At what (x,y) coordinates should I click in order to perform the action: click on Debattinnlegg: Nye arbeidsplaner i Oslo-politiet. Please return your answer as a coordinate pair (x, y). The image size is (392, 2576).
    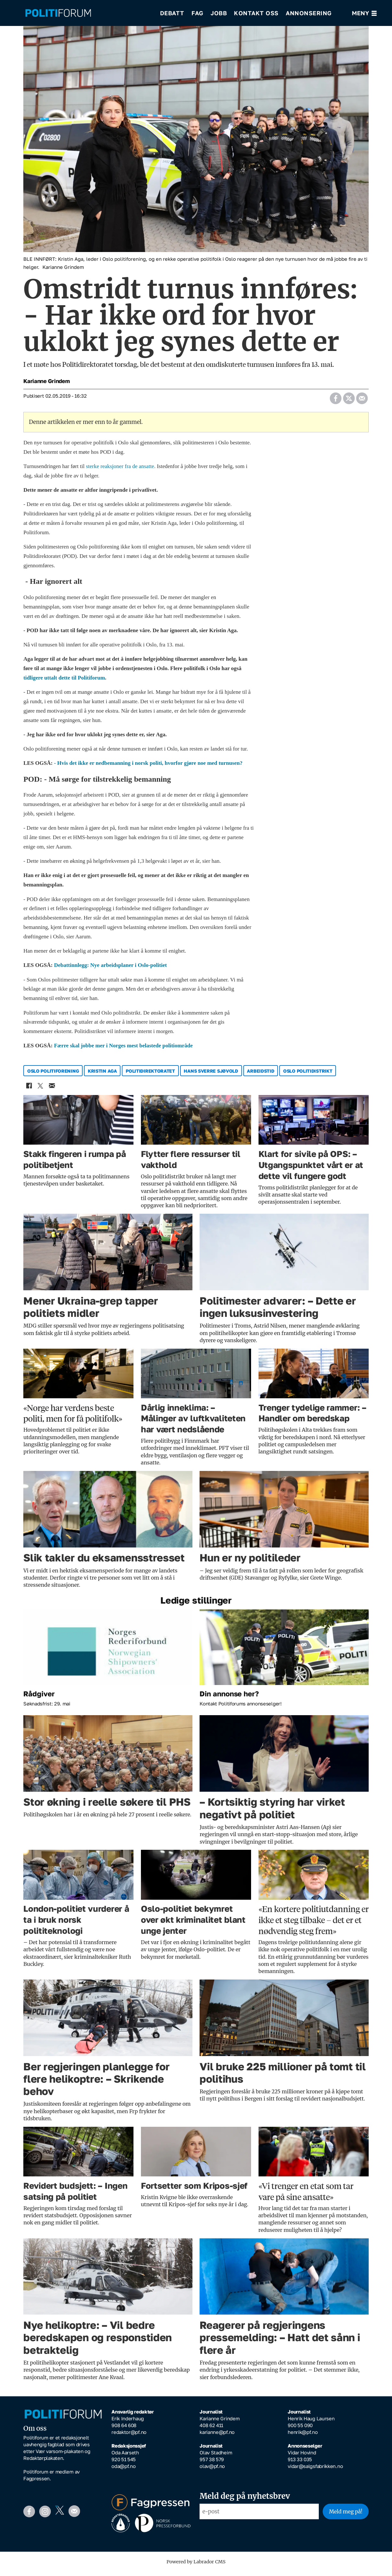
    Looking at the image, I should click on (110, 970).